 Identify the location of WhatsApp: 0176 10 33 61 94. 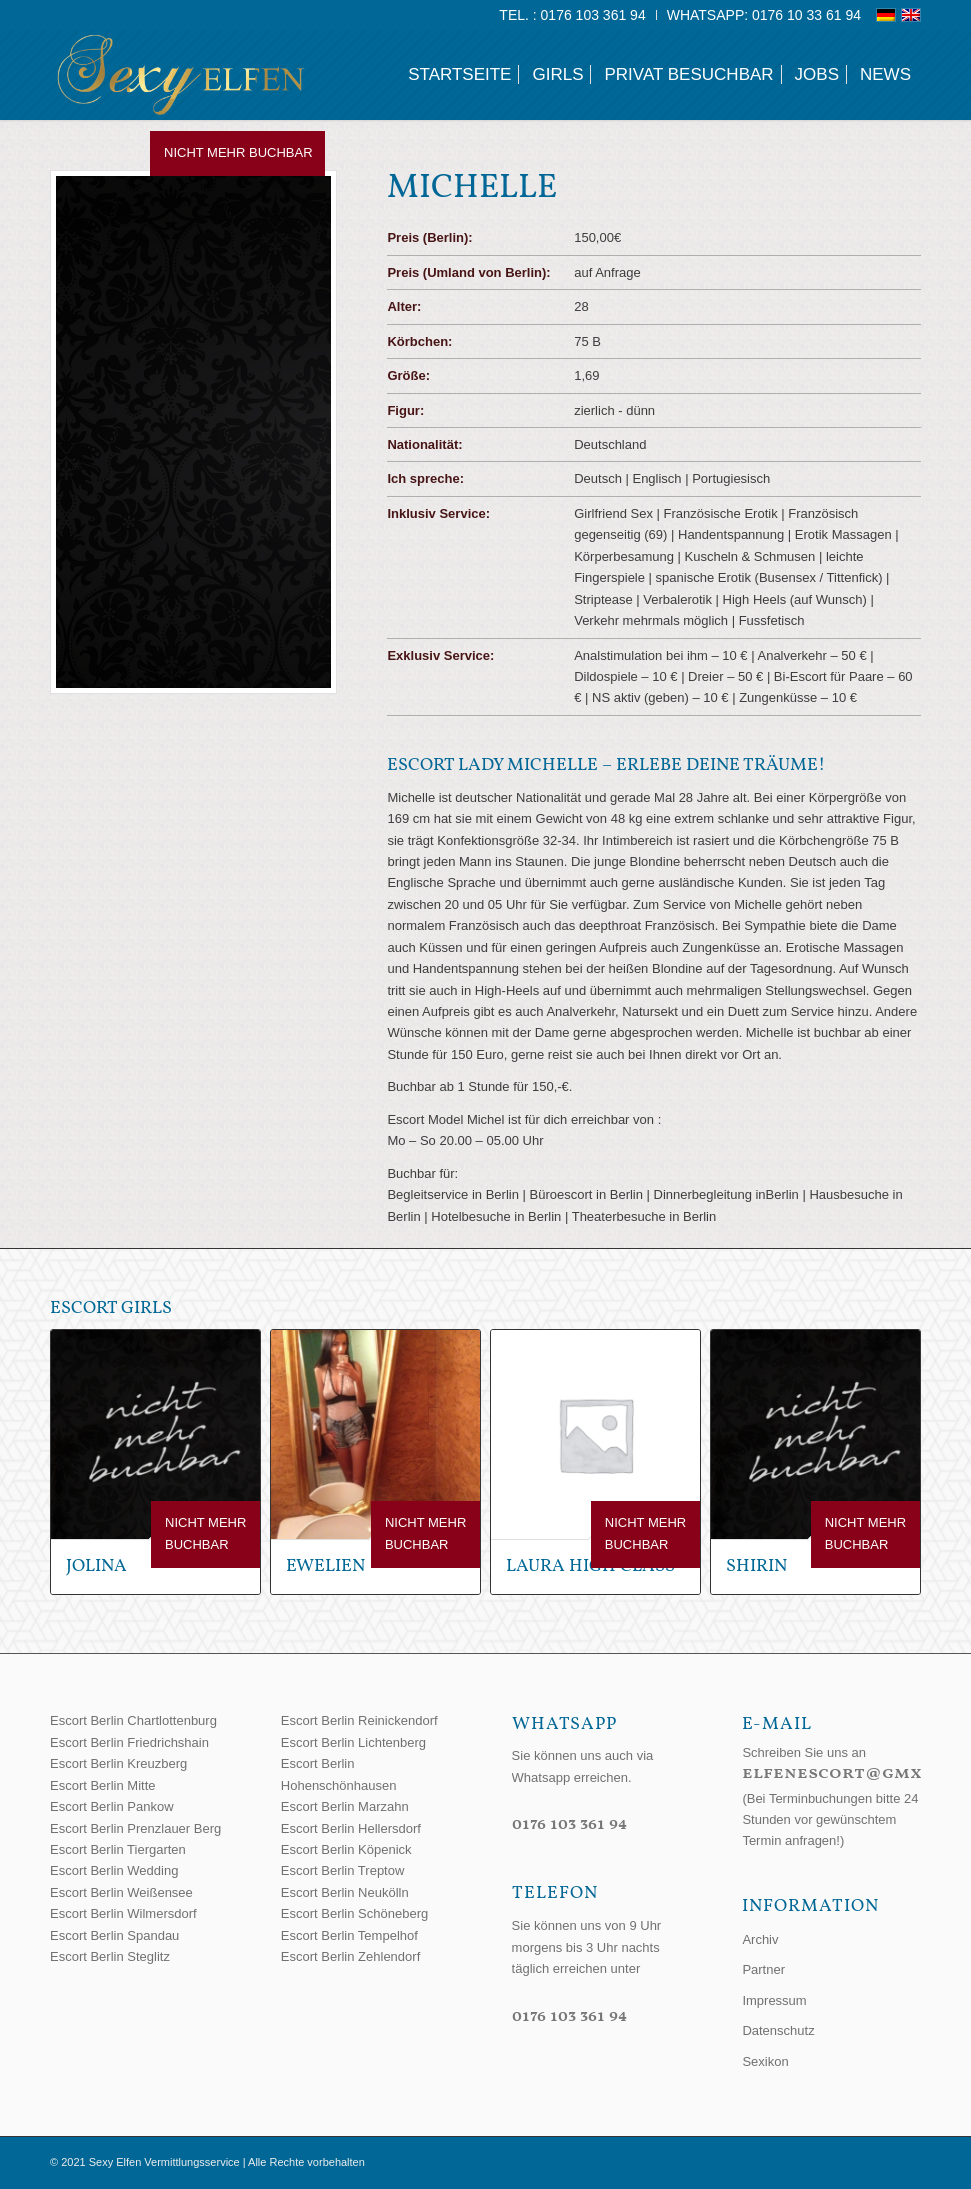
(764, 15).